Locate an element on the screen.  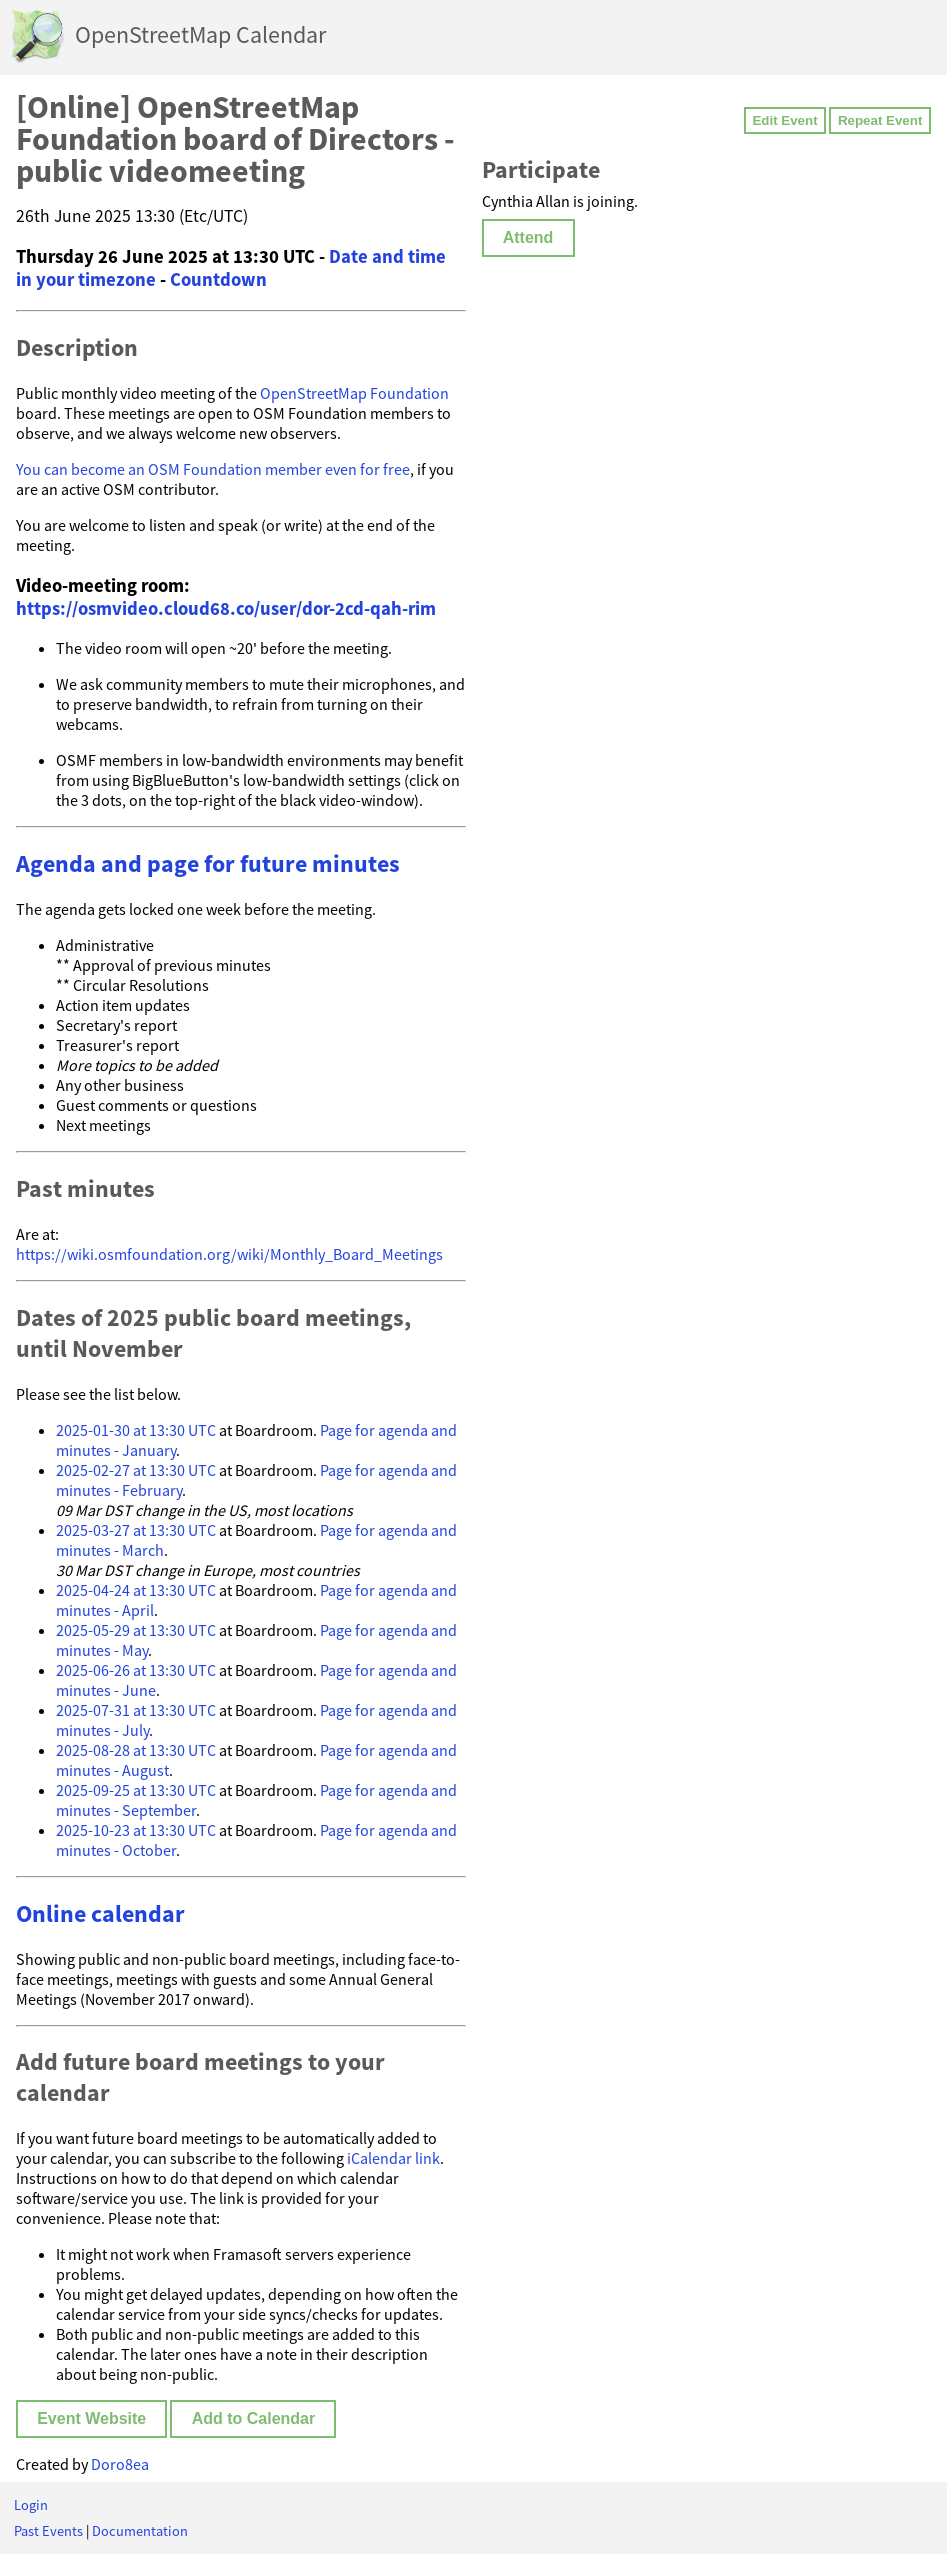
https://wiki.osmfoundation.org/wiki/Monthly_Board_Meetings is located at coordinates (229, 1254).